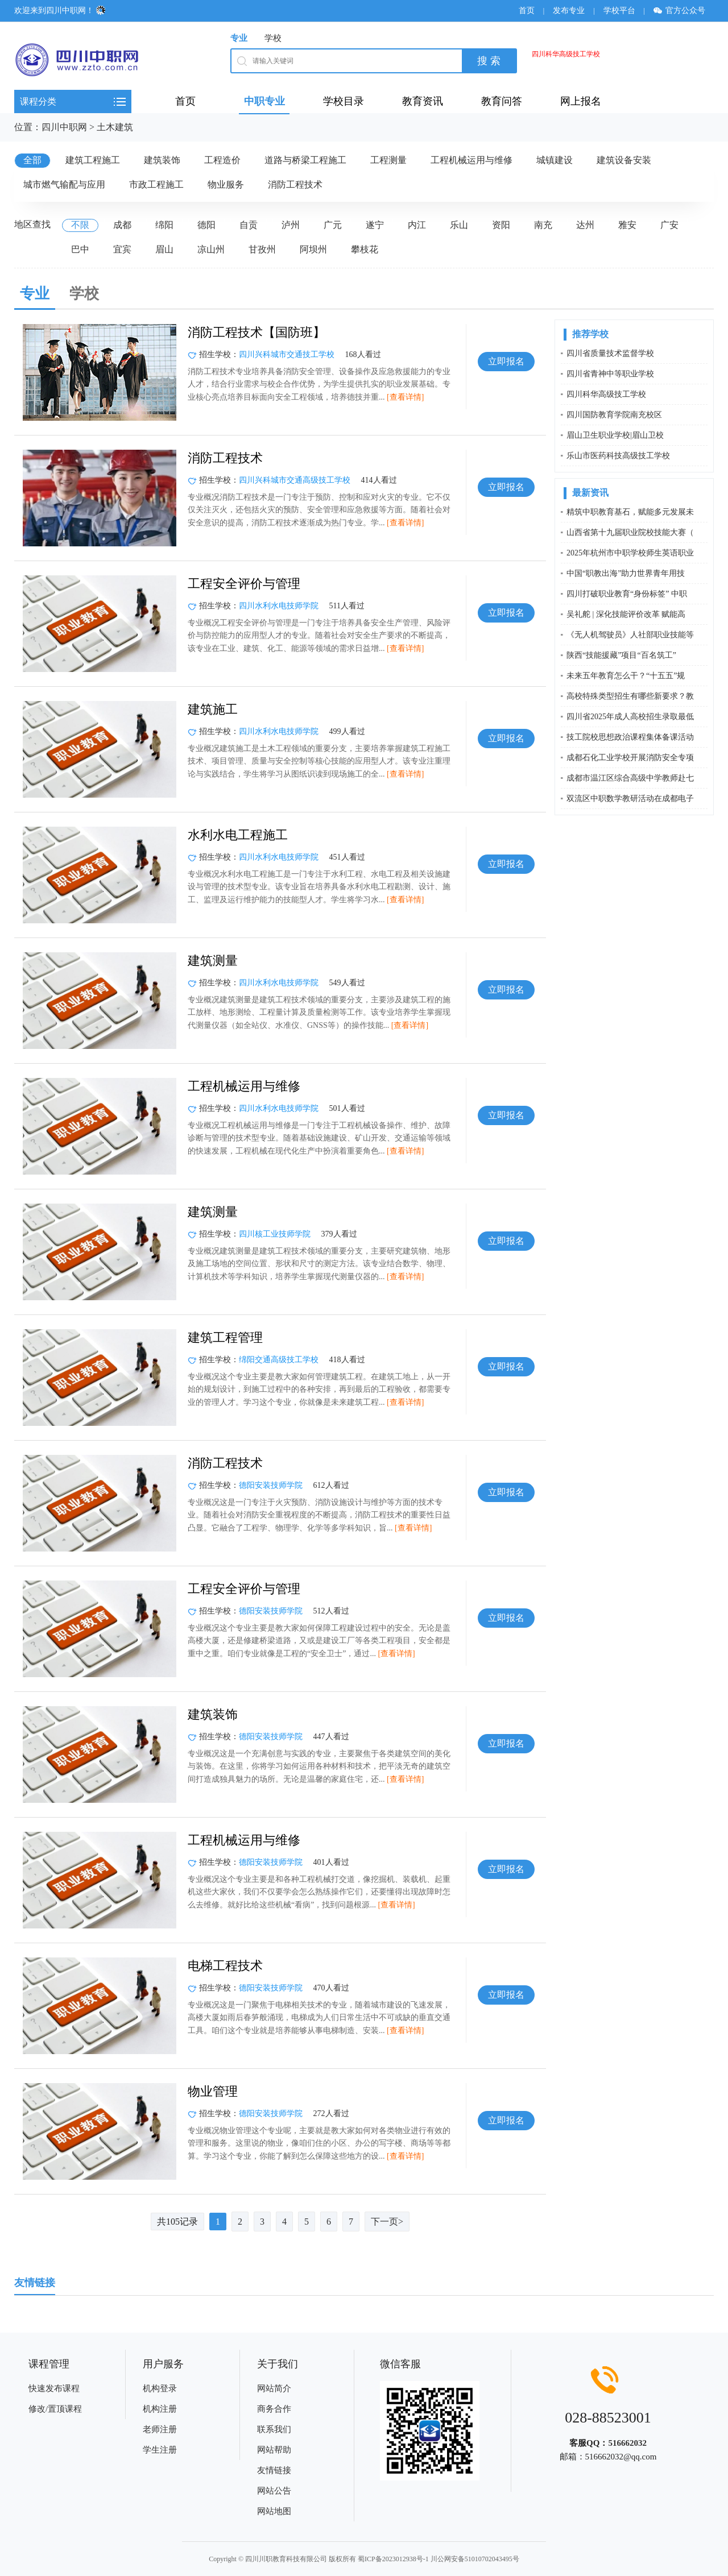 The width and height of the screenshot is (728, 2576). Describe the element at coordinates (248, 225) in the screenshot. I see `自贡` at that location.